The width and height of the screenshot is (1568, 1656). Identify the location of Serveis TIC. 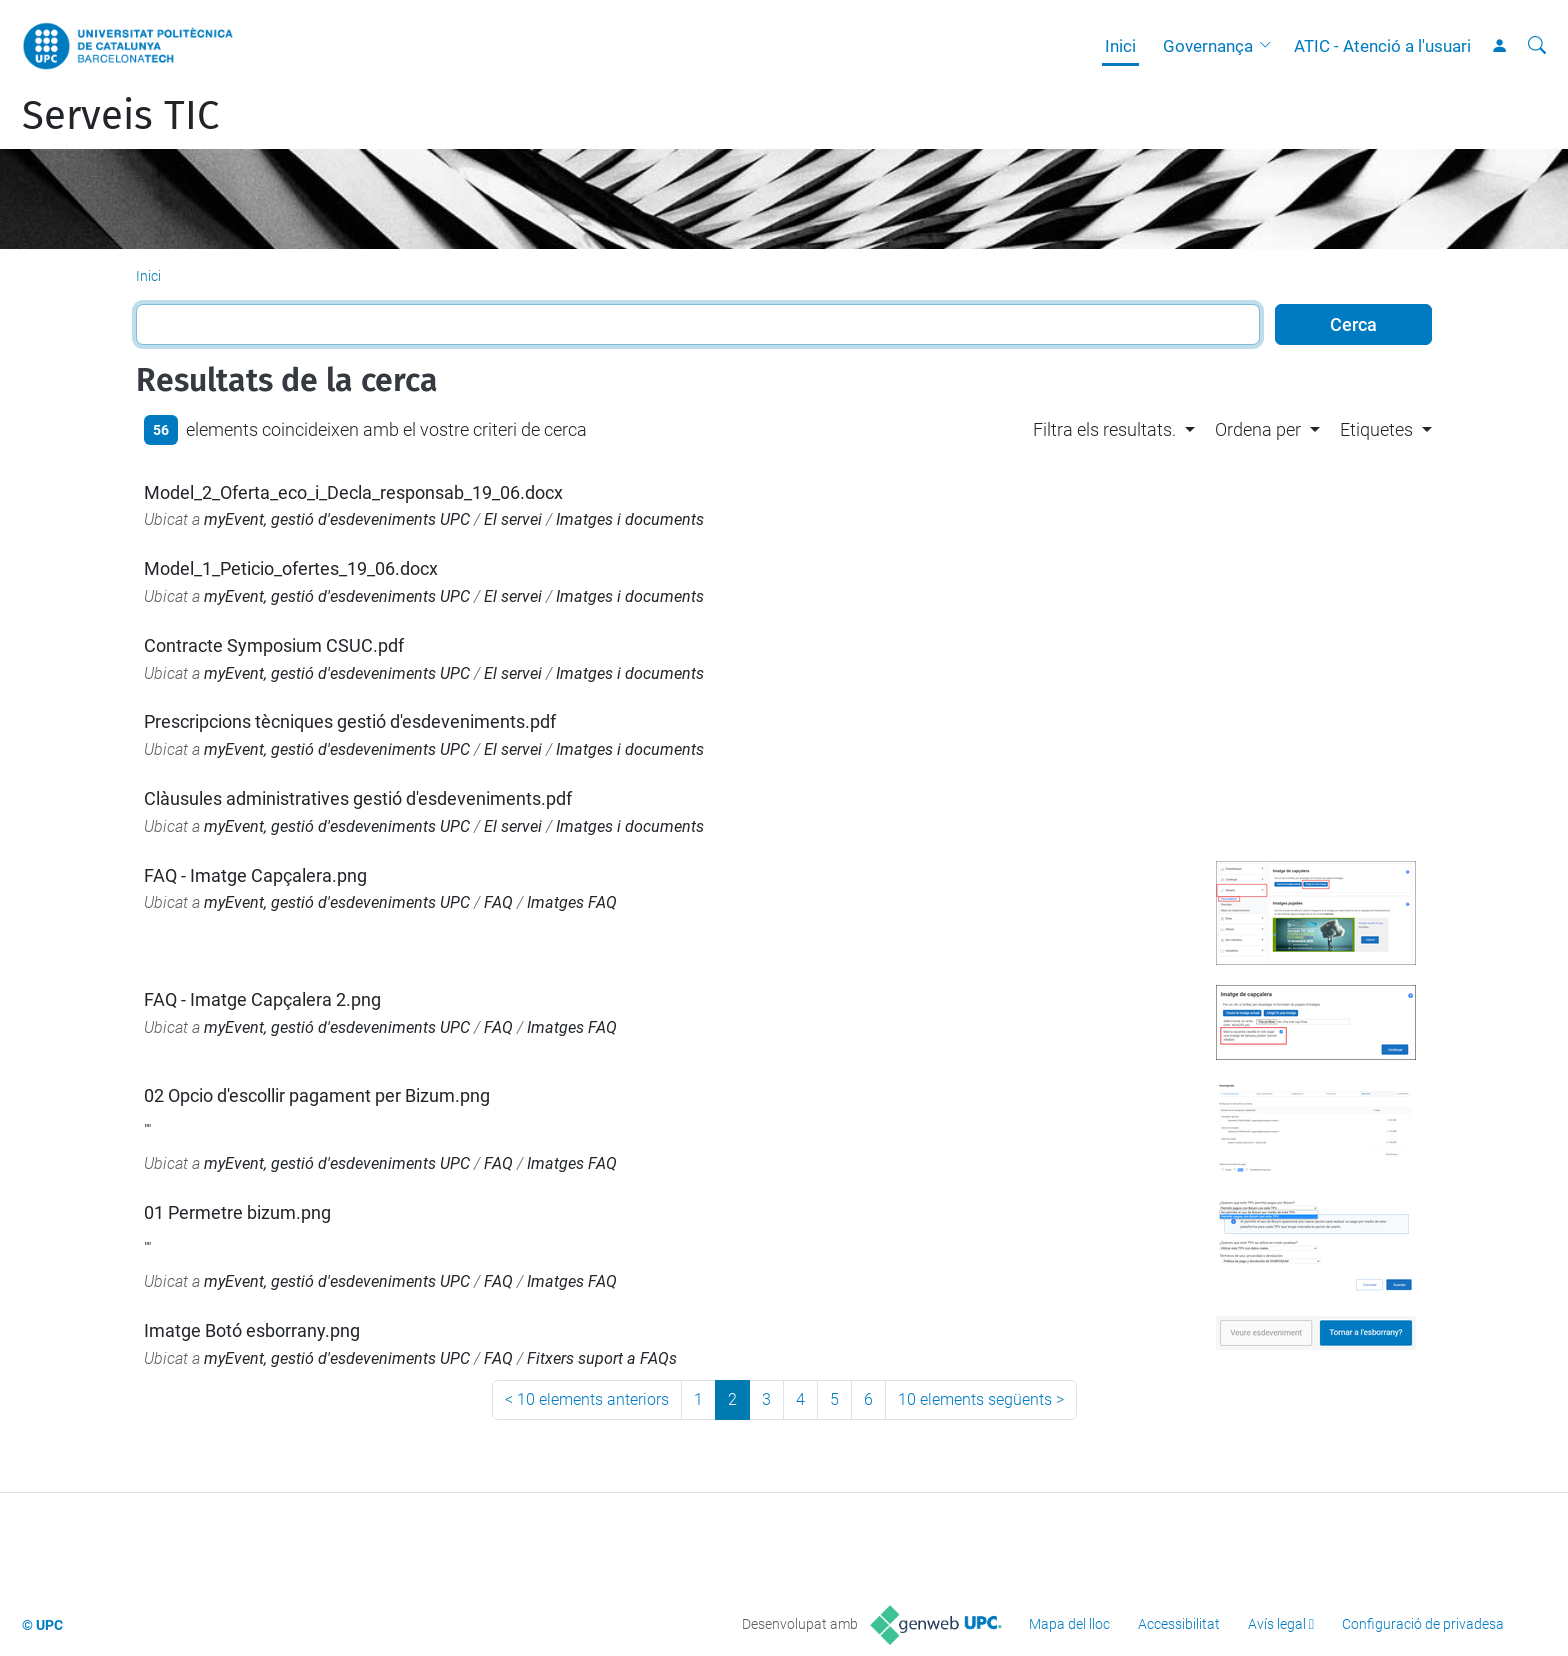
(120, 116).